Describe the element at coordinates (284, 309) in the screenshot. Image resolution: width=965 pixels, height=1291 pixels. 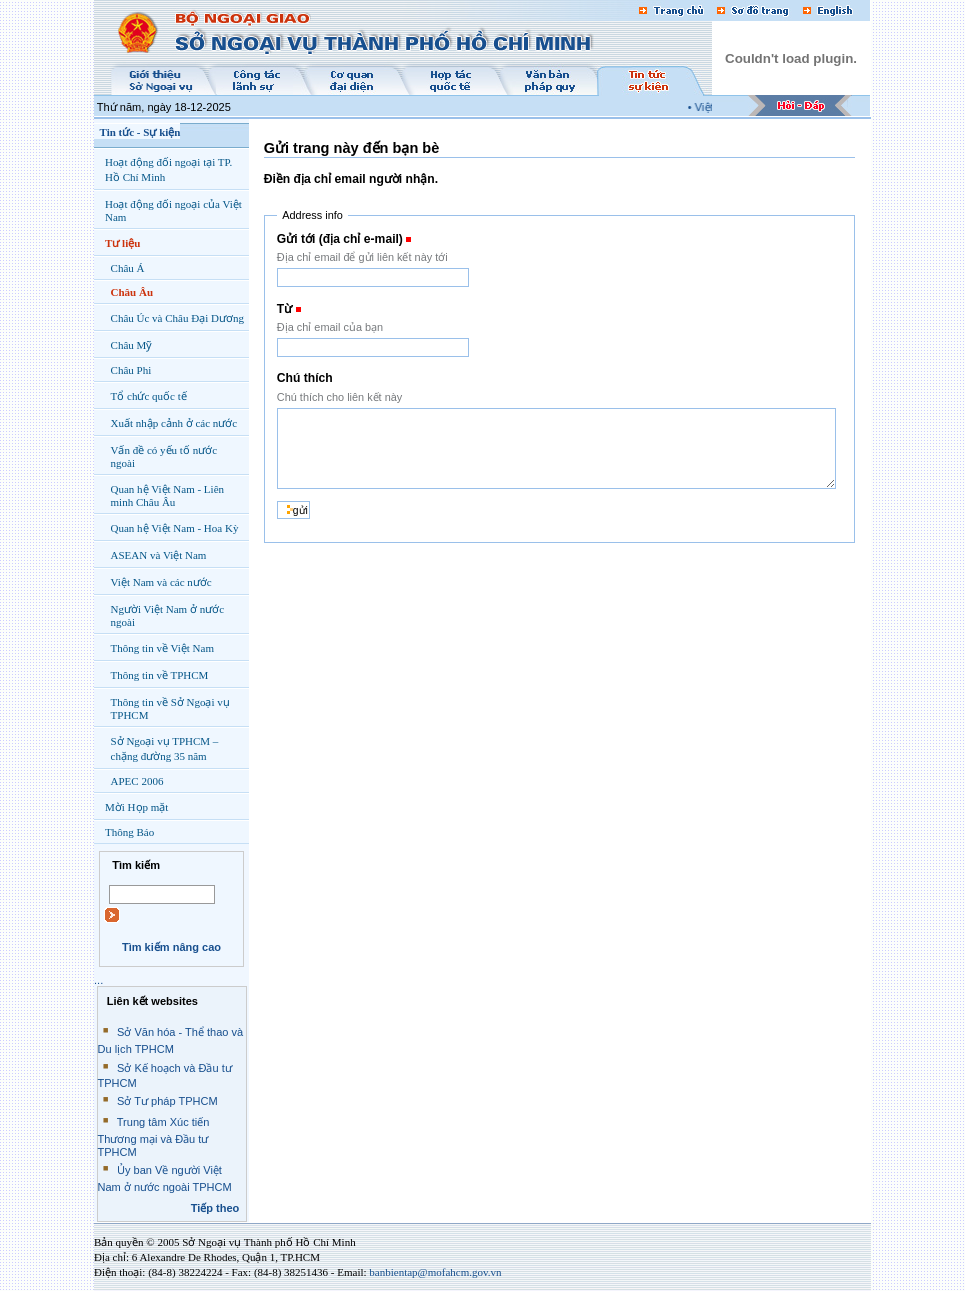
I see `Từ` at that location.